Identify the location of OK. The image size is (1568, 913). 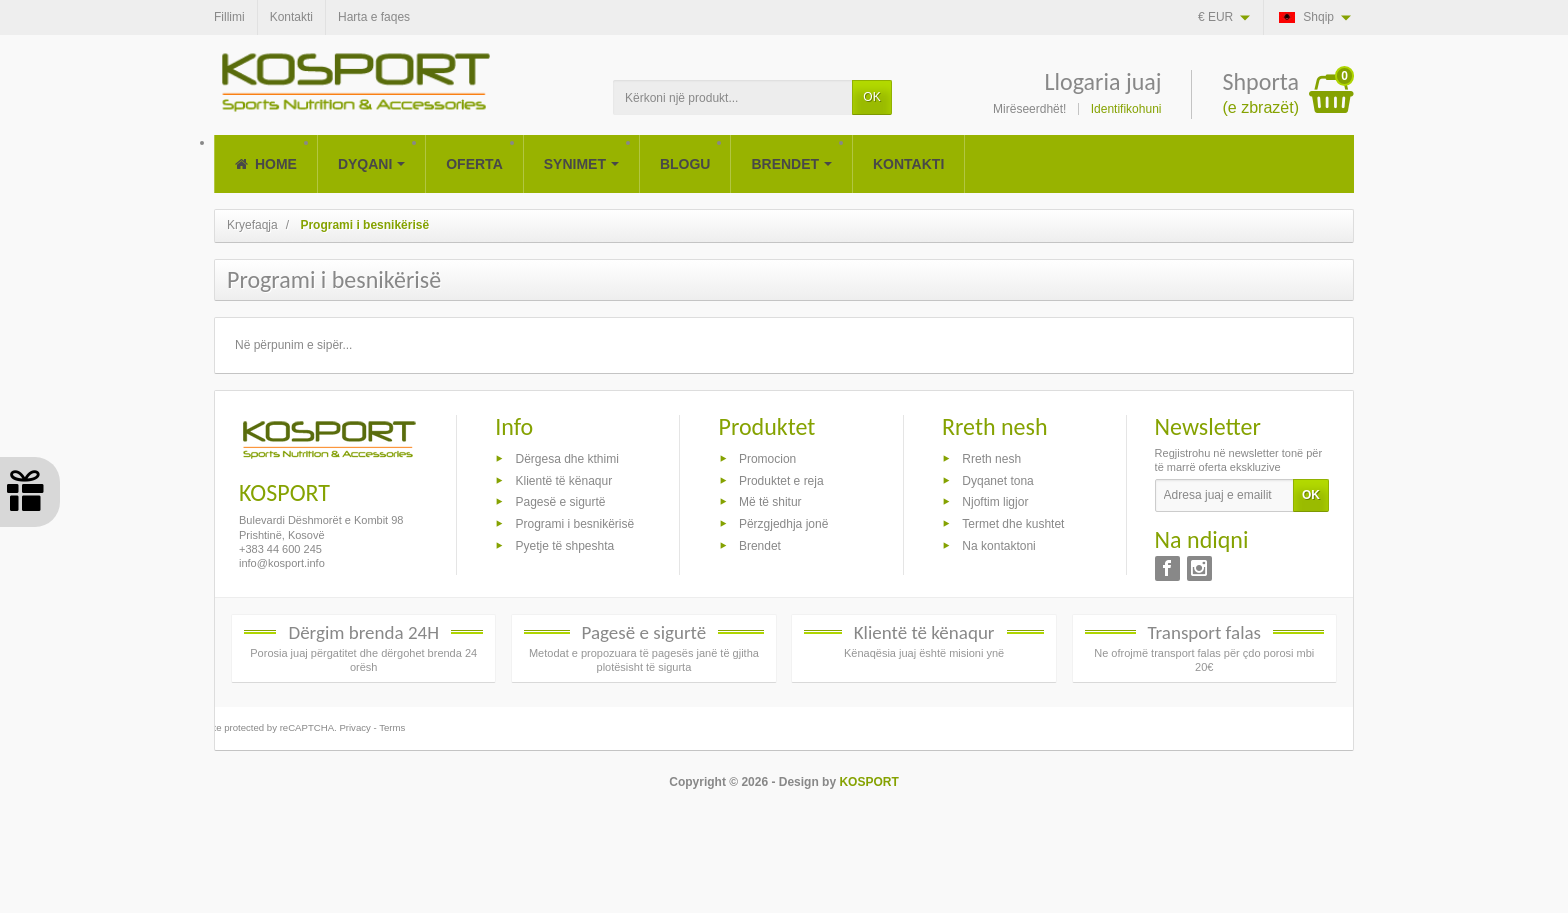
(871, 97).